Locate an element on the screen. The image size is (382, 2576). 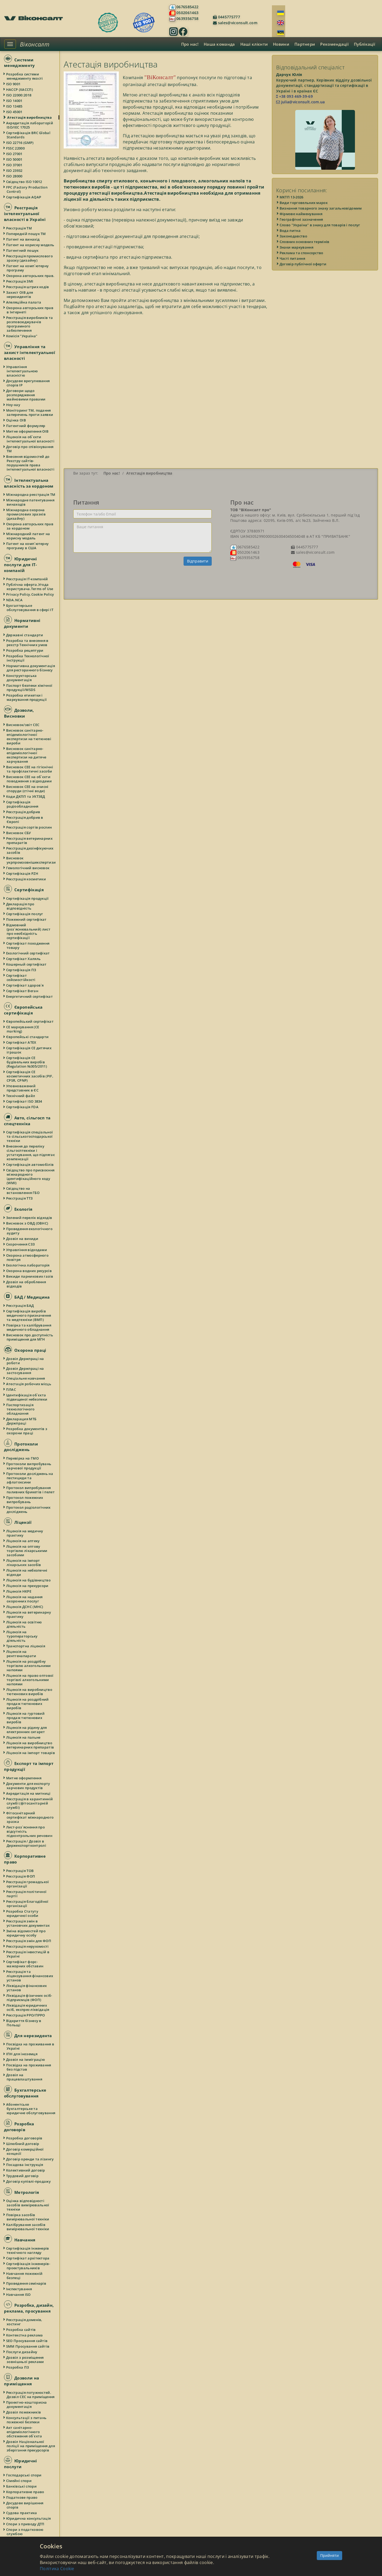
Внесення до переліку сільгосптехніки і устаткування, що підлягає компенсації is located at coordinates (31, 1152).